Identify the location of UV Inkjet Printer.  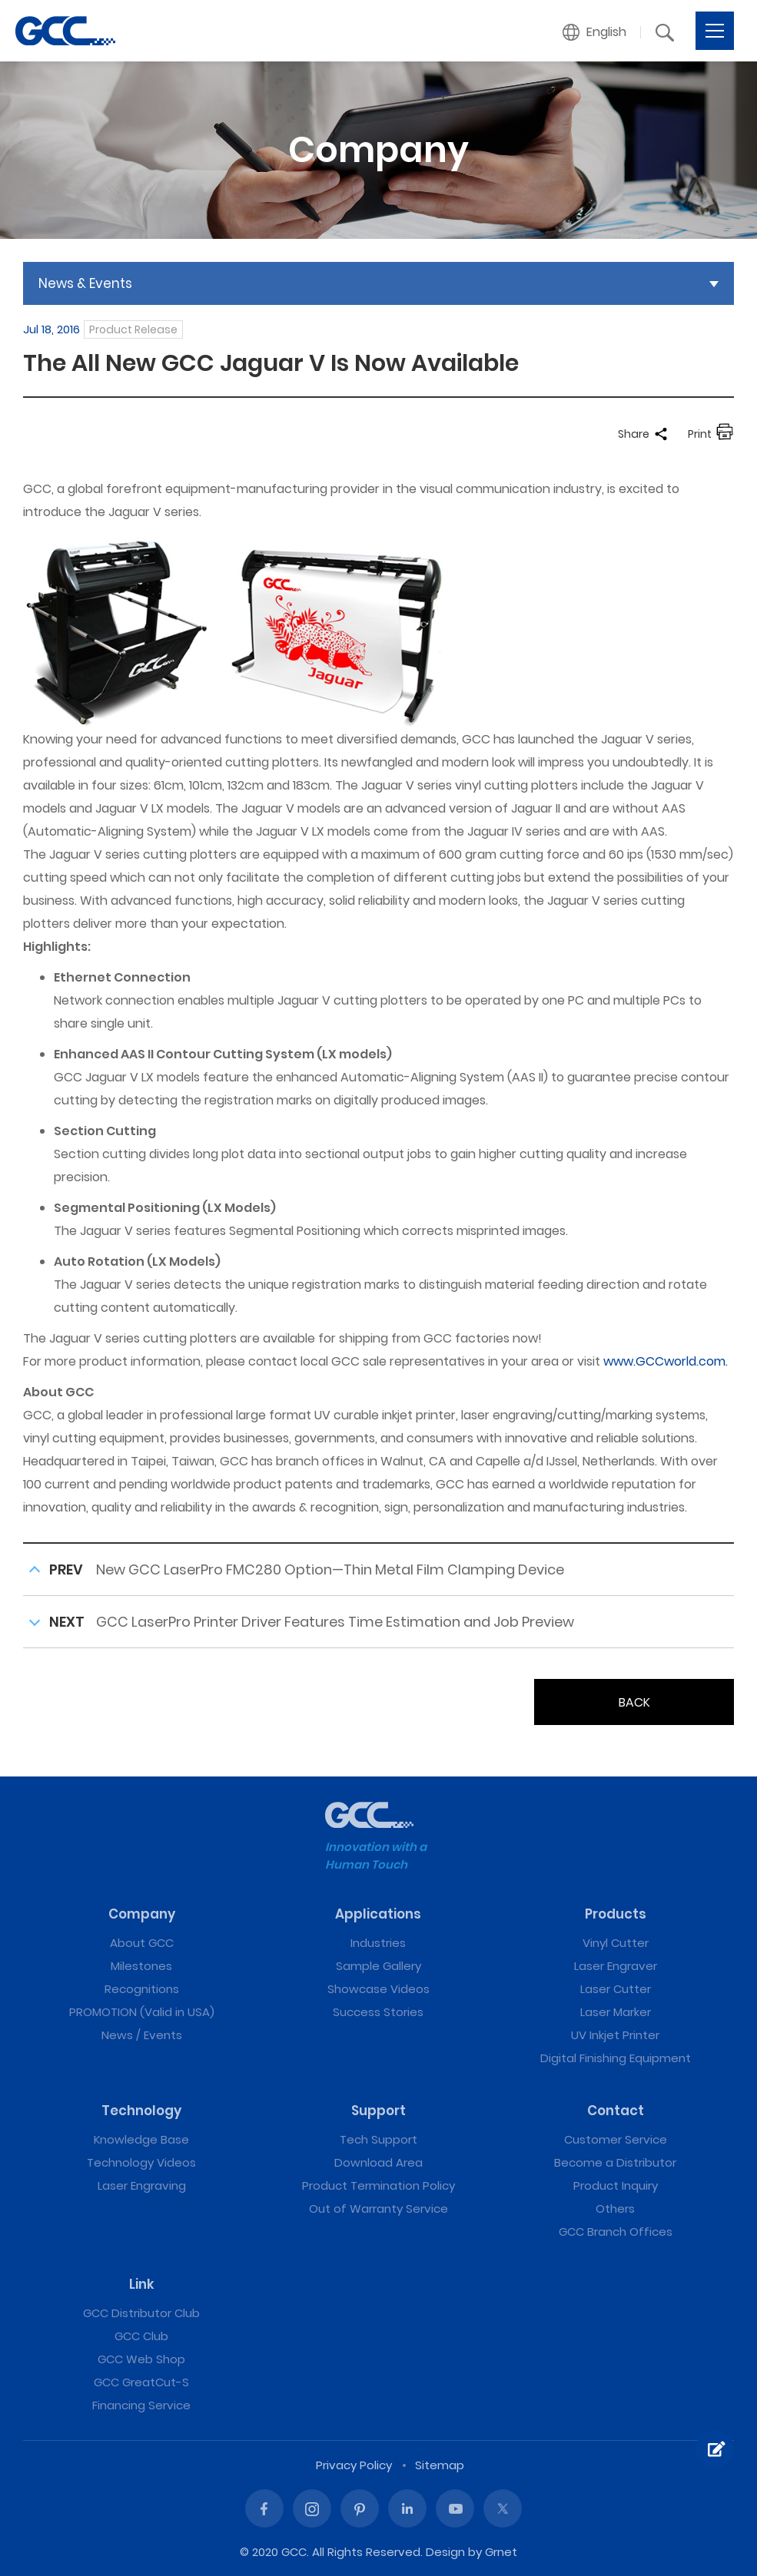
(615, 2035).